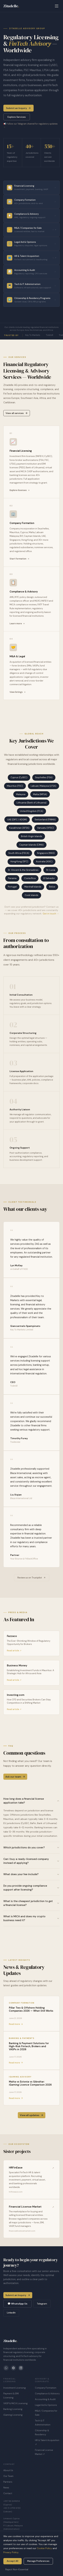  What do you see at coordinates (6, 2368) in the screenshot?
I see `[WhatsApp]` at bounding box center [6, 2368].